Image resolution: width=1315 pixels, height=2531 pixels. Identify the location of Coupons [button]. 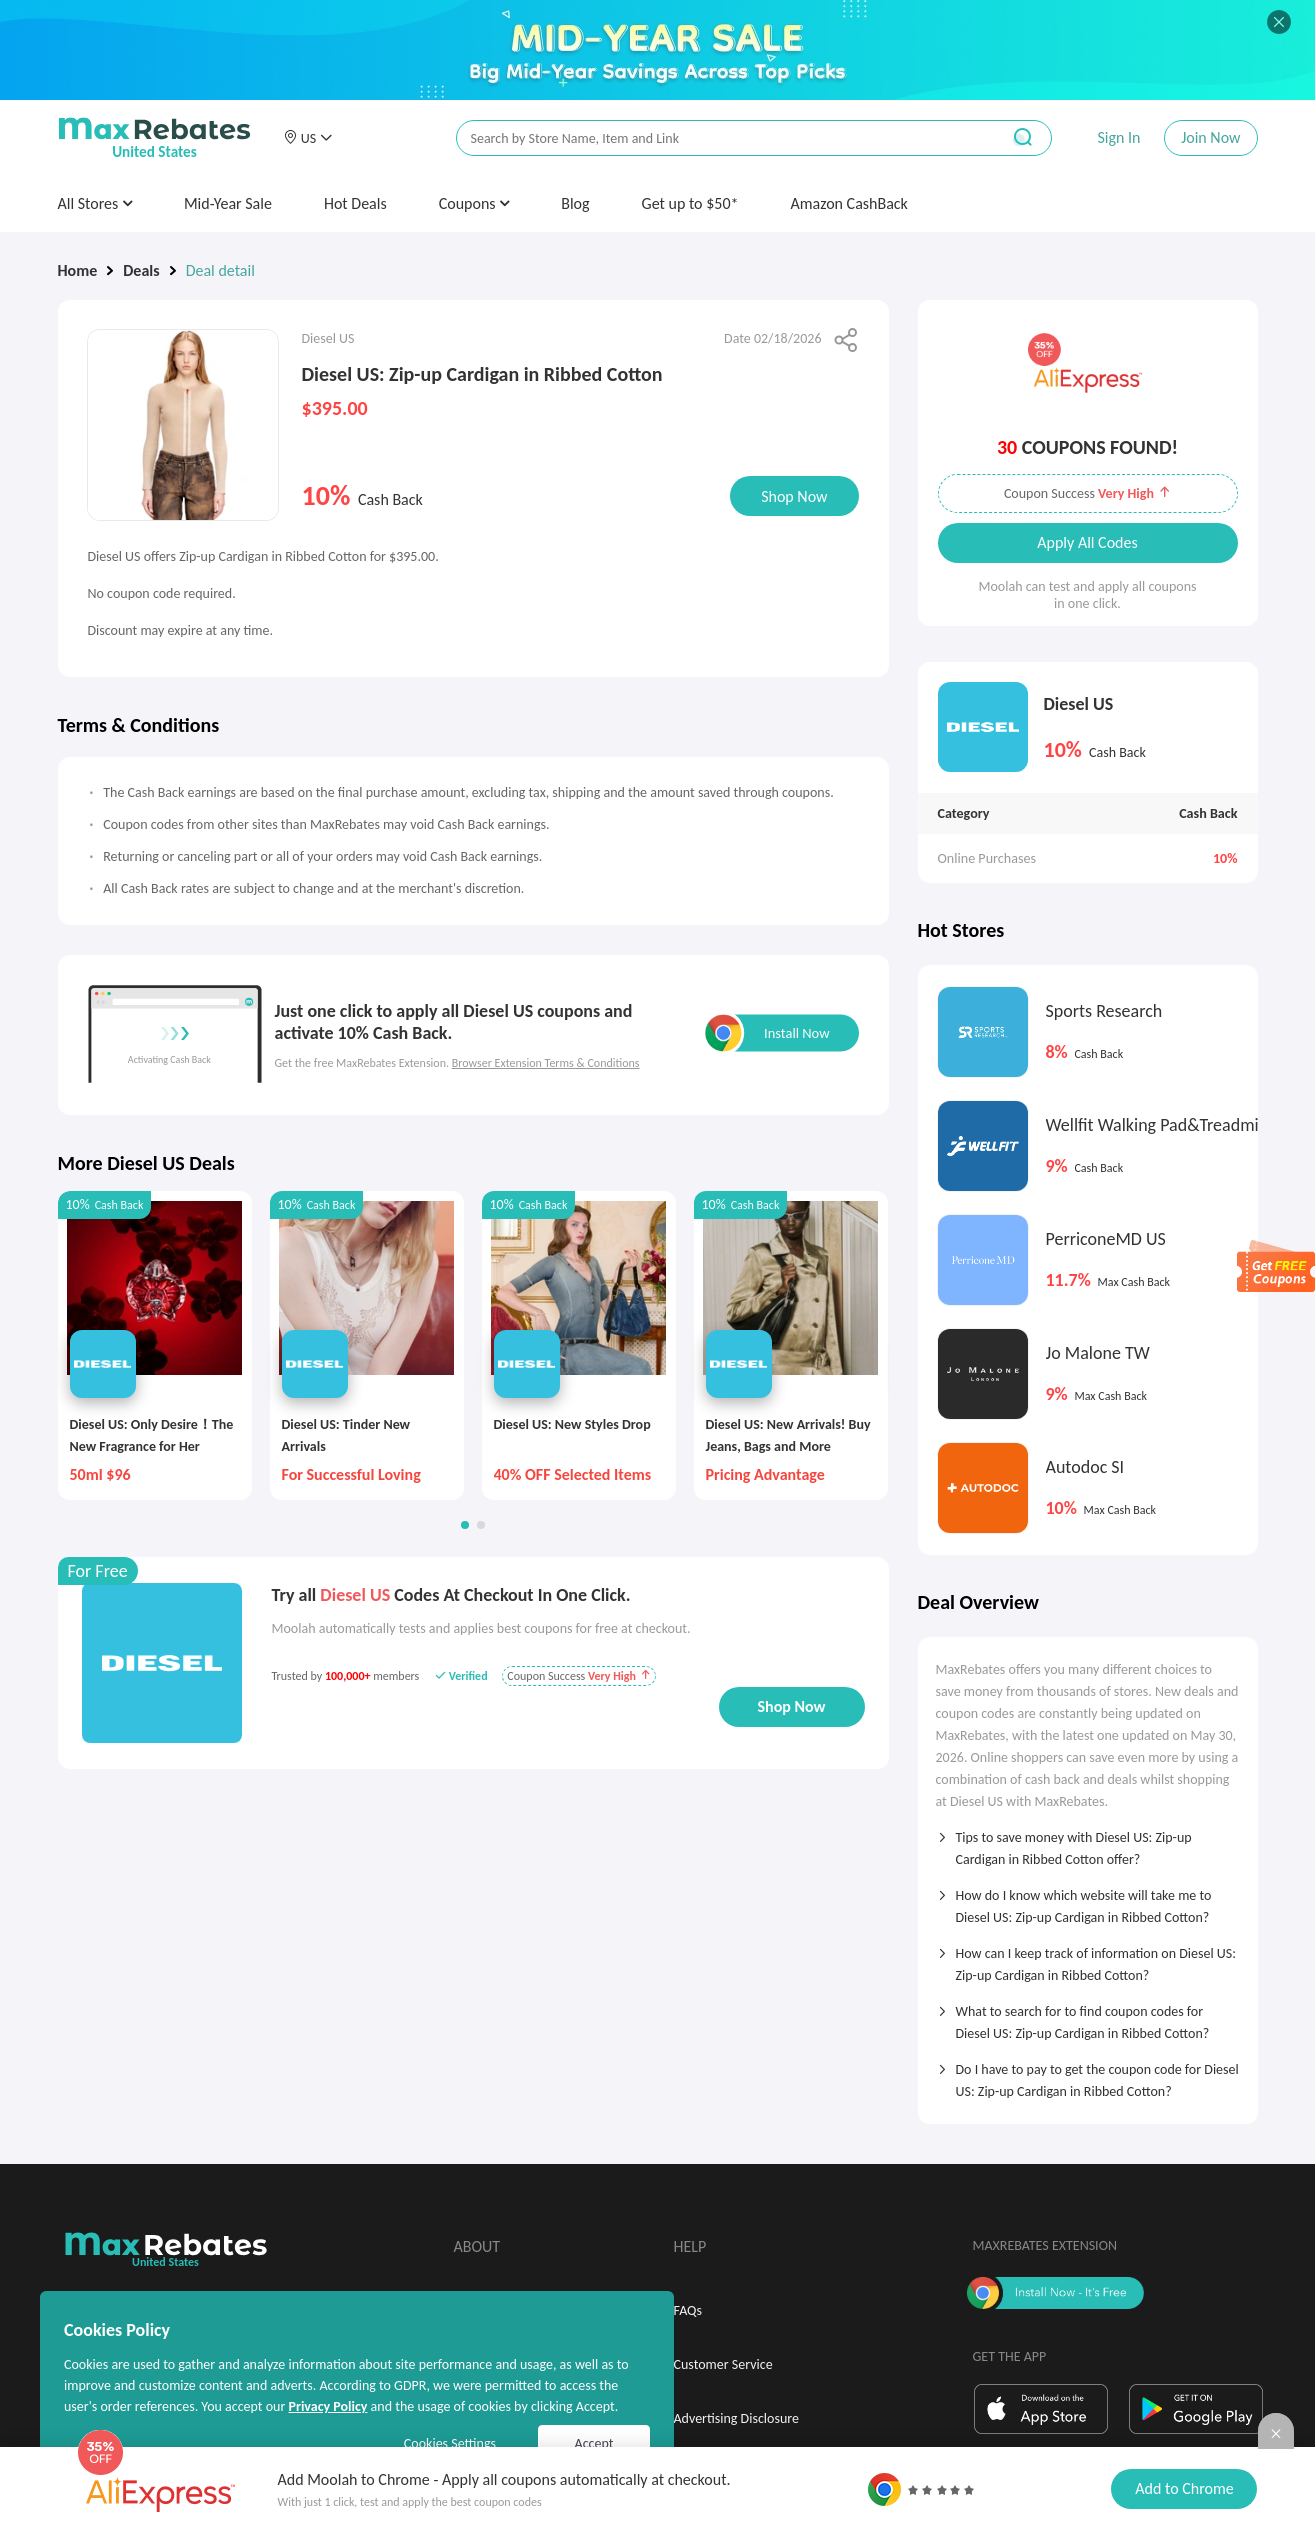
(474, 203).